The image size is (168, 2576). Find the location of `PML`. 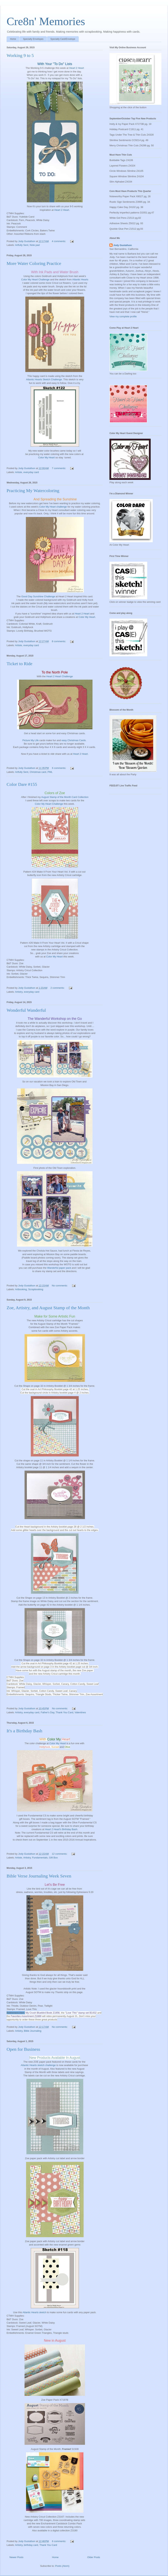

PML is located at coordinates (50, 772).